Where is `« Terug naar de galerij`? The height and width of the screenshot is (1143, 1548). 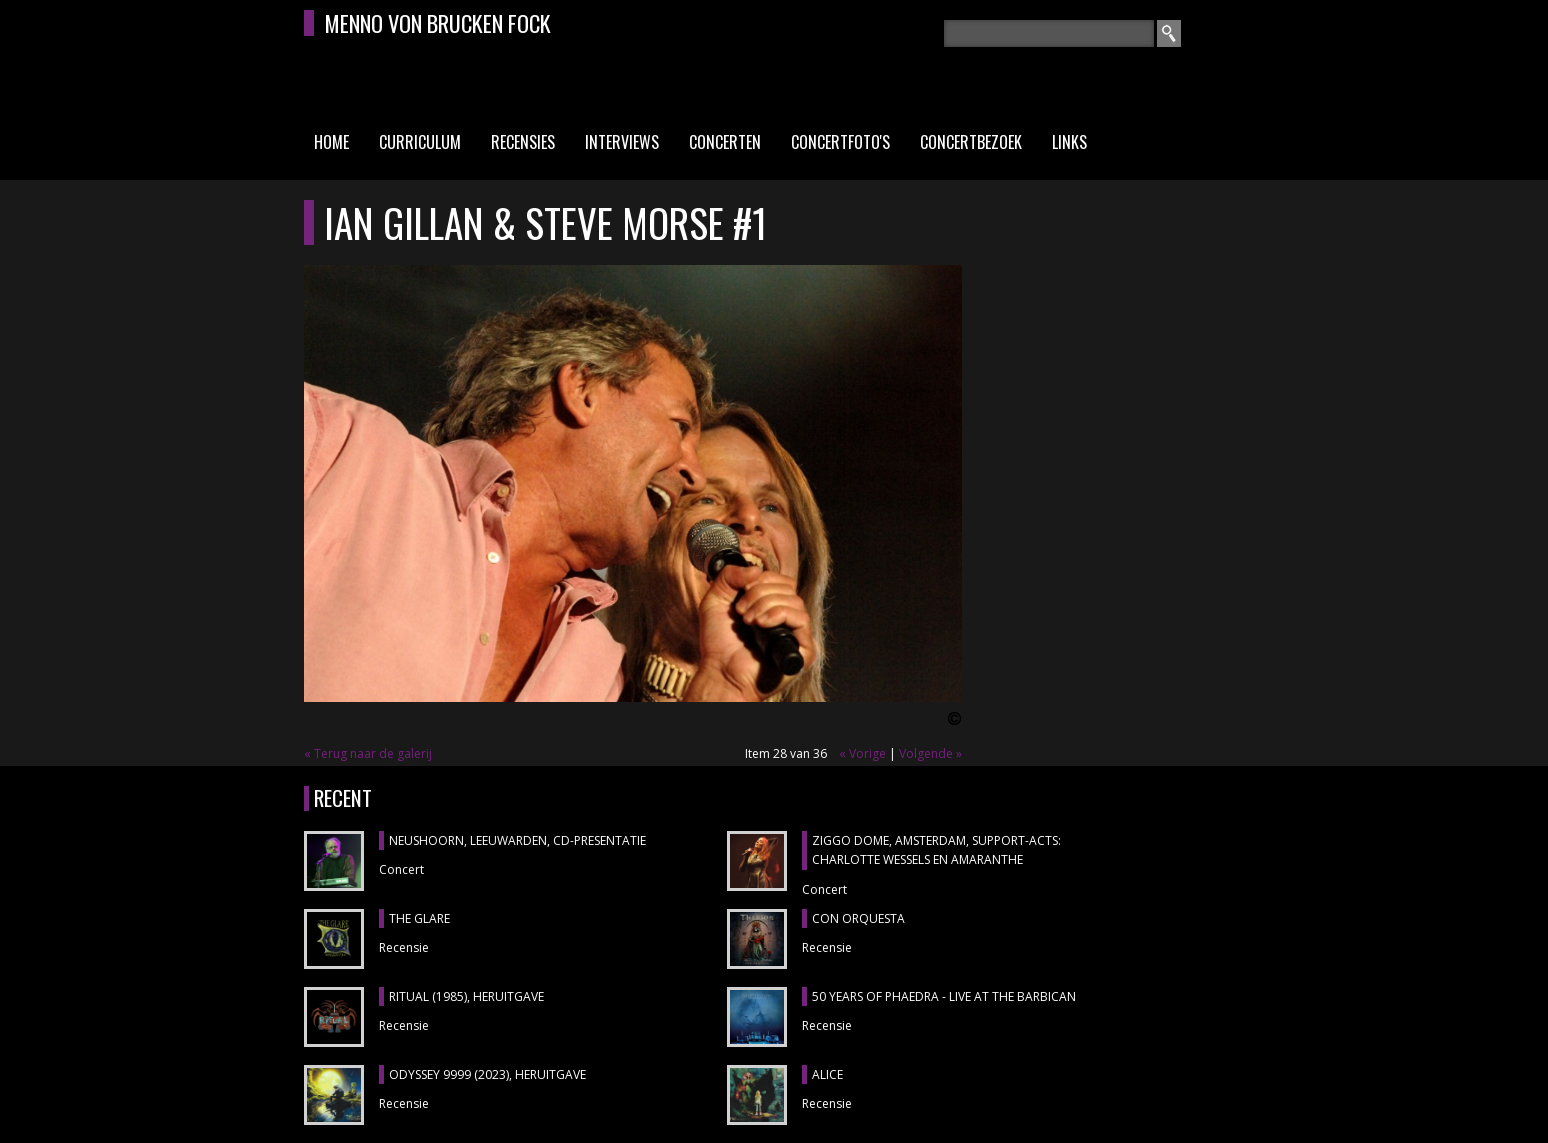 « Terug naar de galerij is located at coordinates (368, 753).